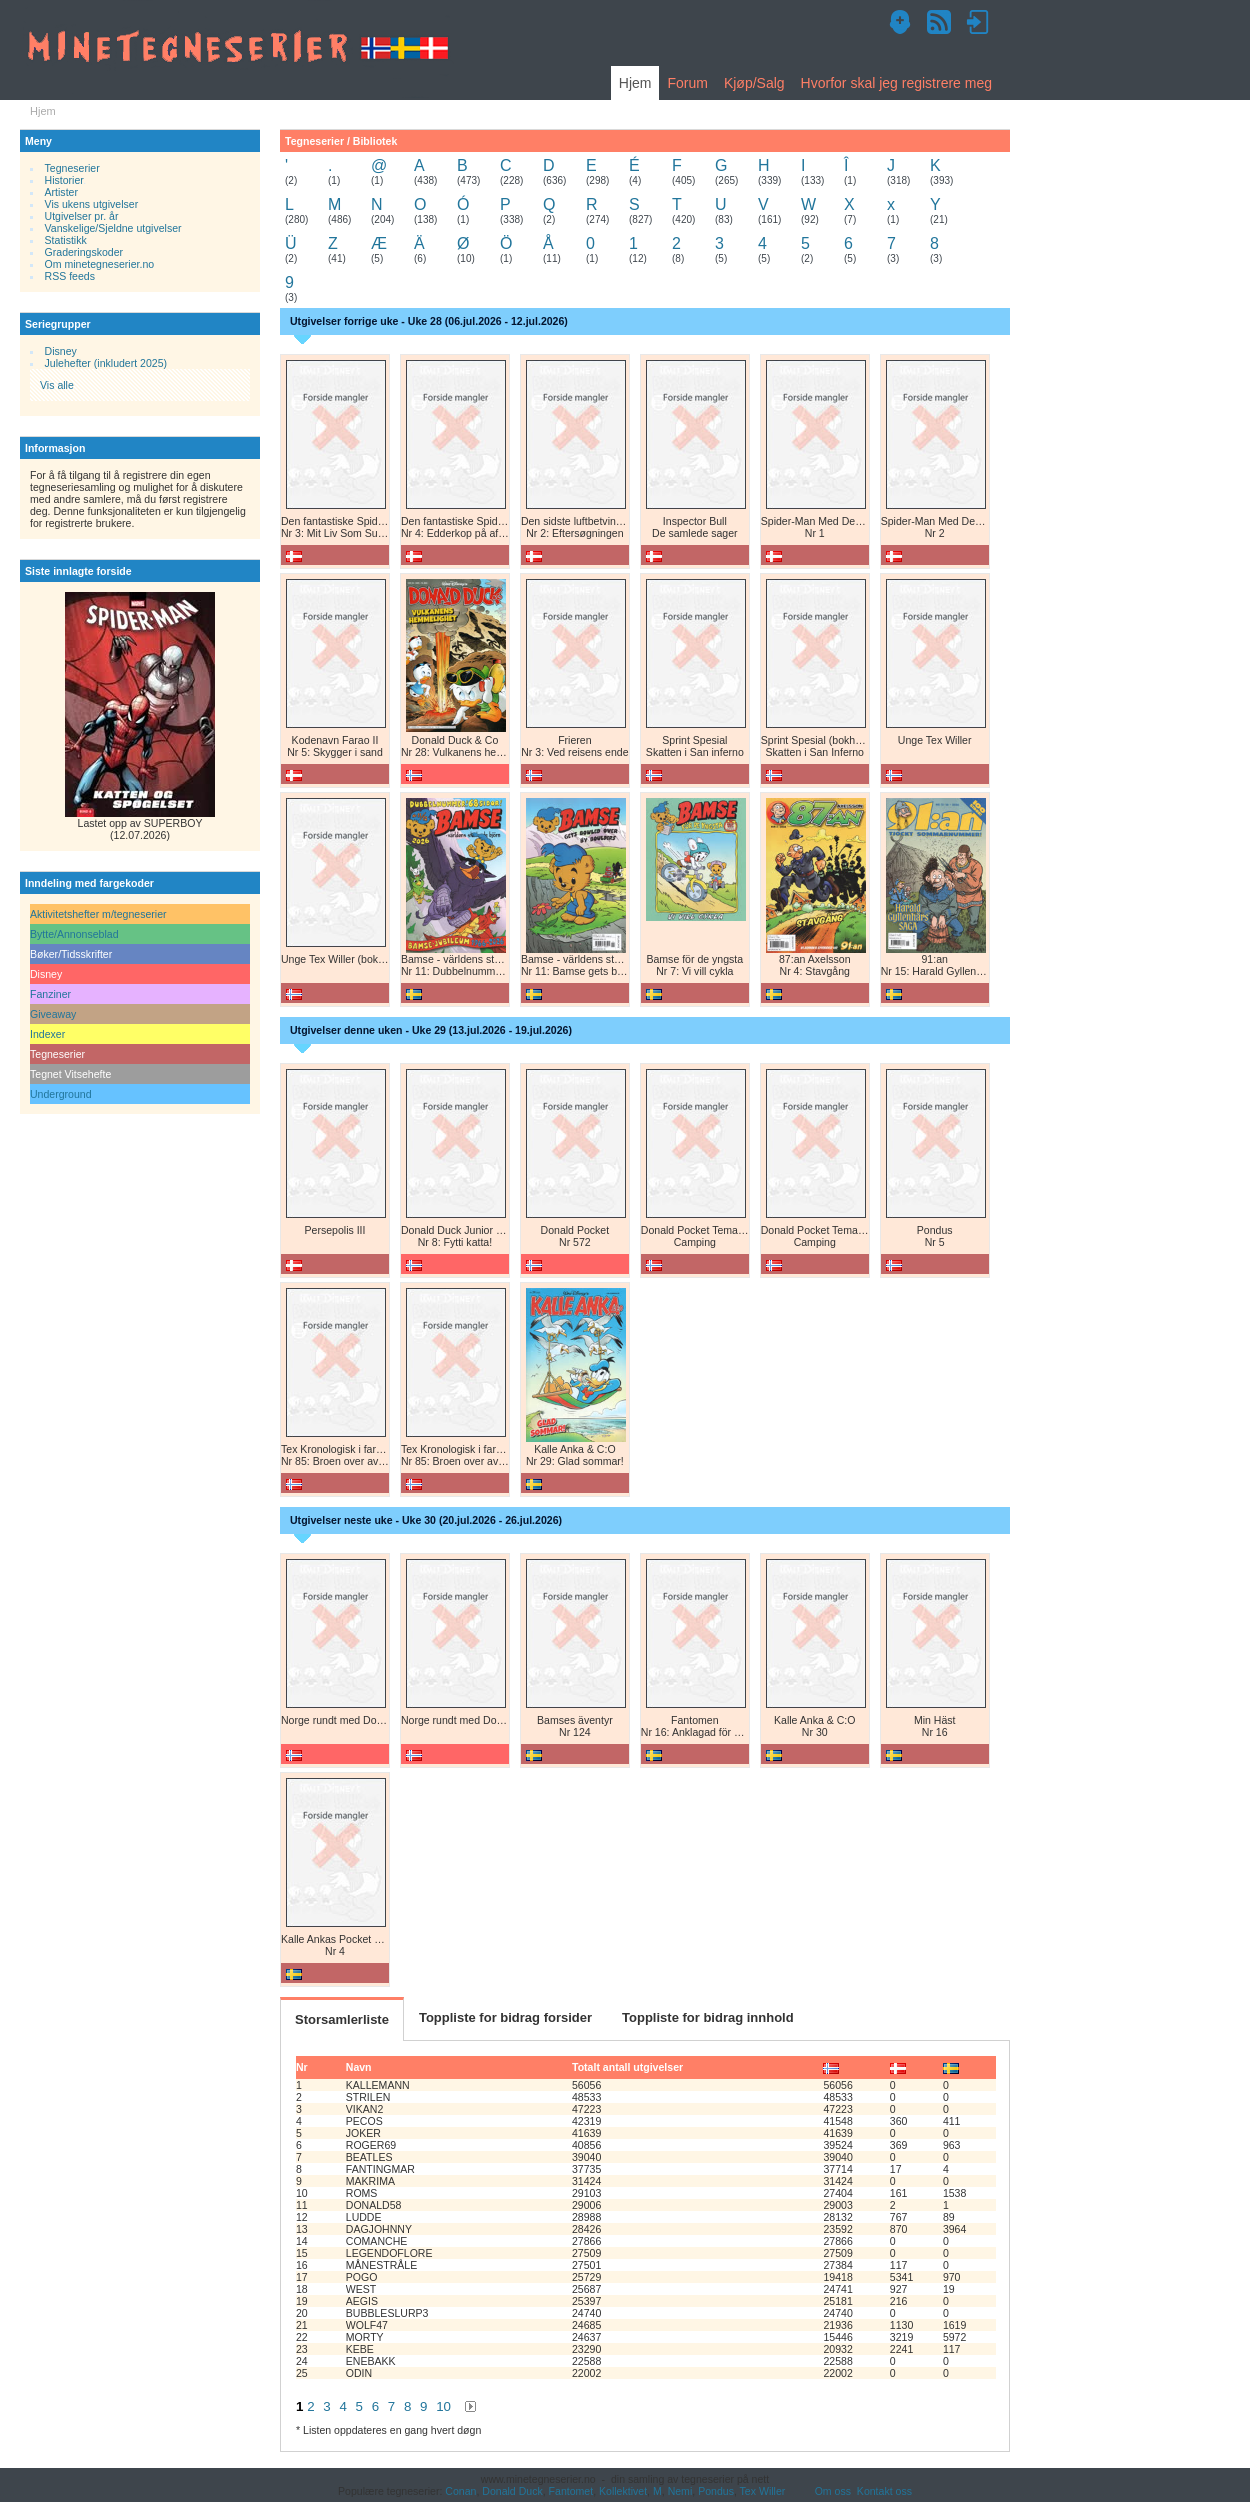  What do you see at coordinates (100, 264) in the screenshot?
I see `Om minetegneserier.no` at bounding box center [100, 264].